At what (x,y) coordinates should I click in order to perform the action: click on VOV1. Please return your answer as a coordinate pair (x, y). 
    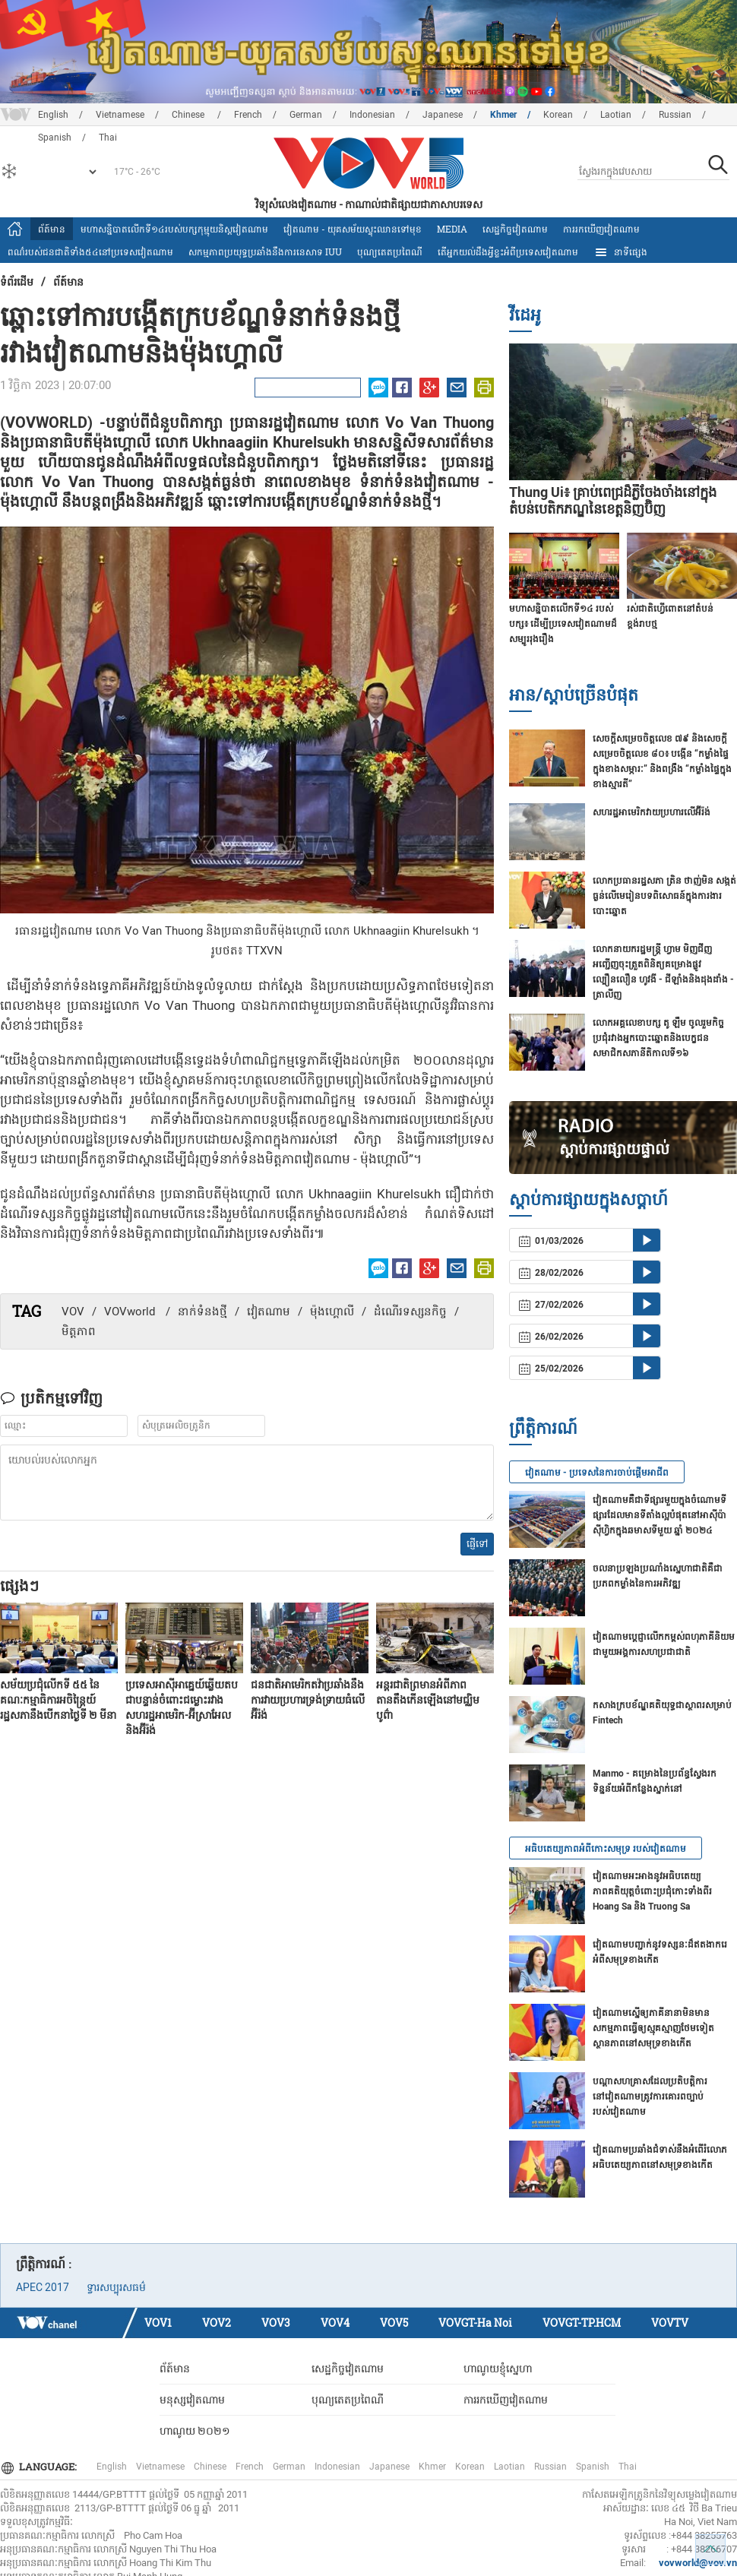
    Looking at the image, I should click on (158, 2322).